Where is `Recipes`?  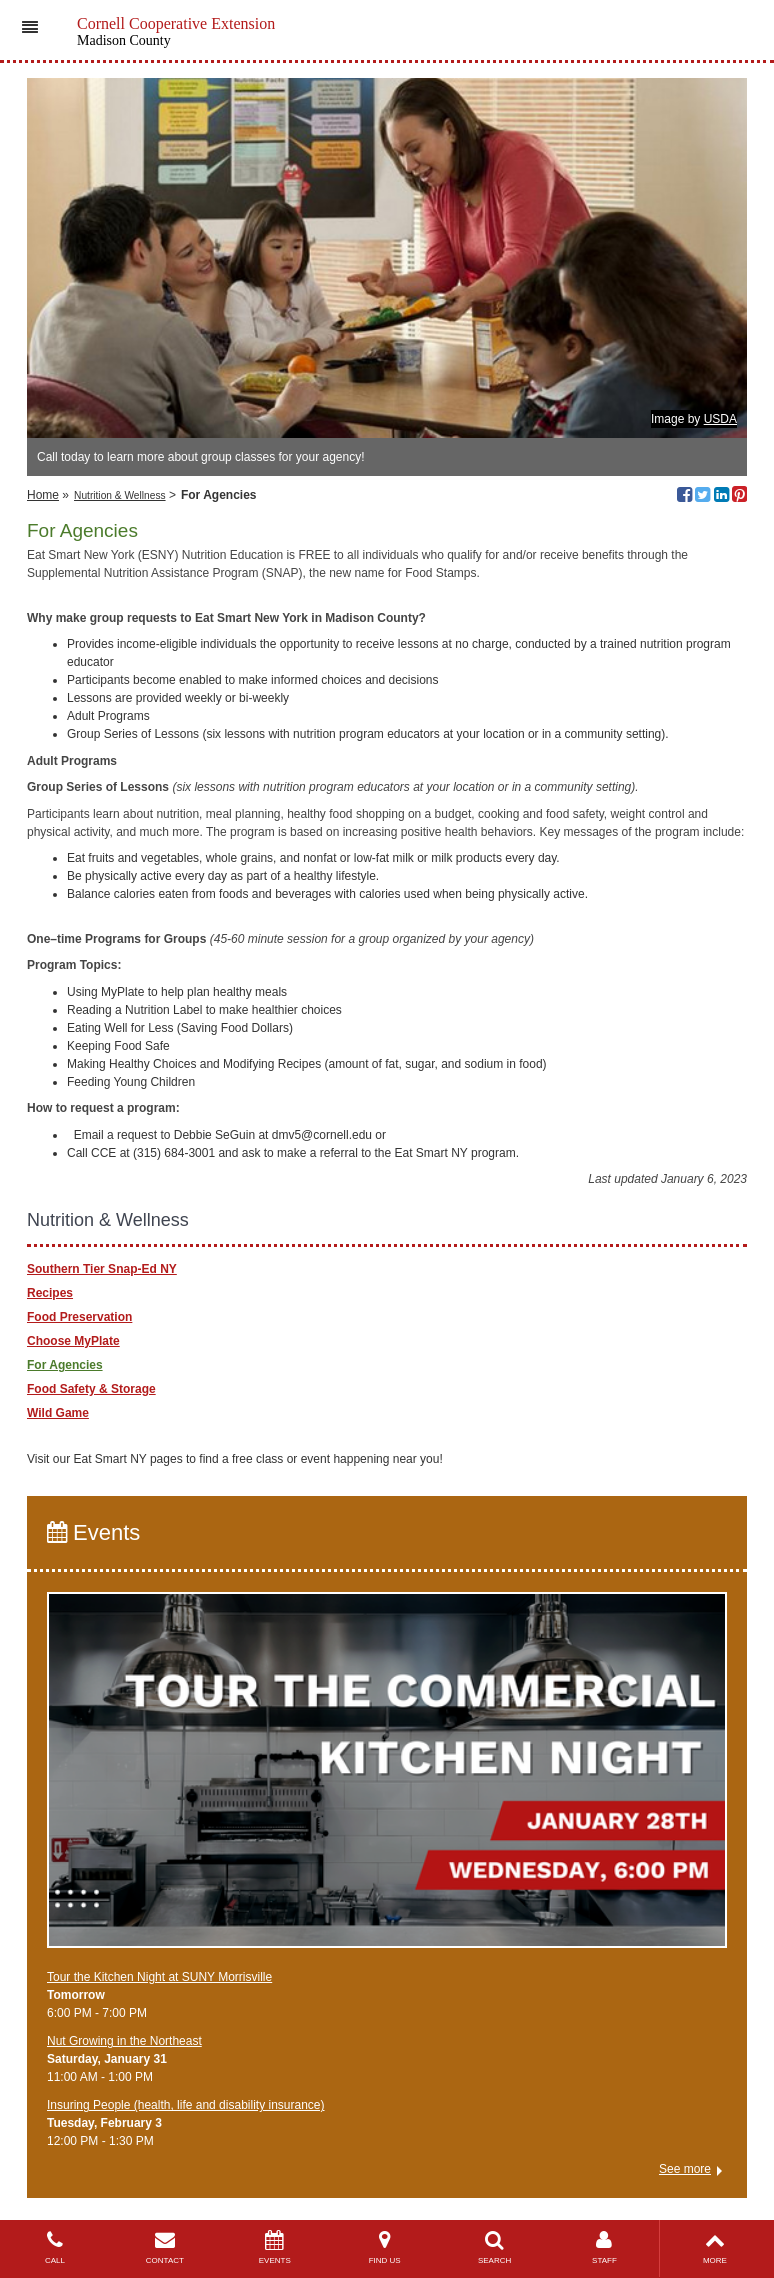 Recipes is located at coordinates (50, 1293).